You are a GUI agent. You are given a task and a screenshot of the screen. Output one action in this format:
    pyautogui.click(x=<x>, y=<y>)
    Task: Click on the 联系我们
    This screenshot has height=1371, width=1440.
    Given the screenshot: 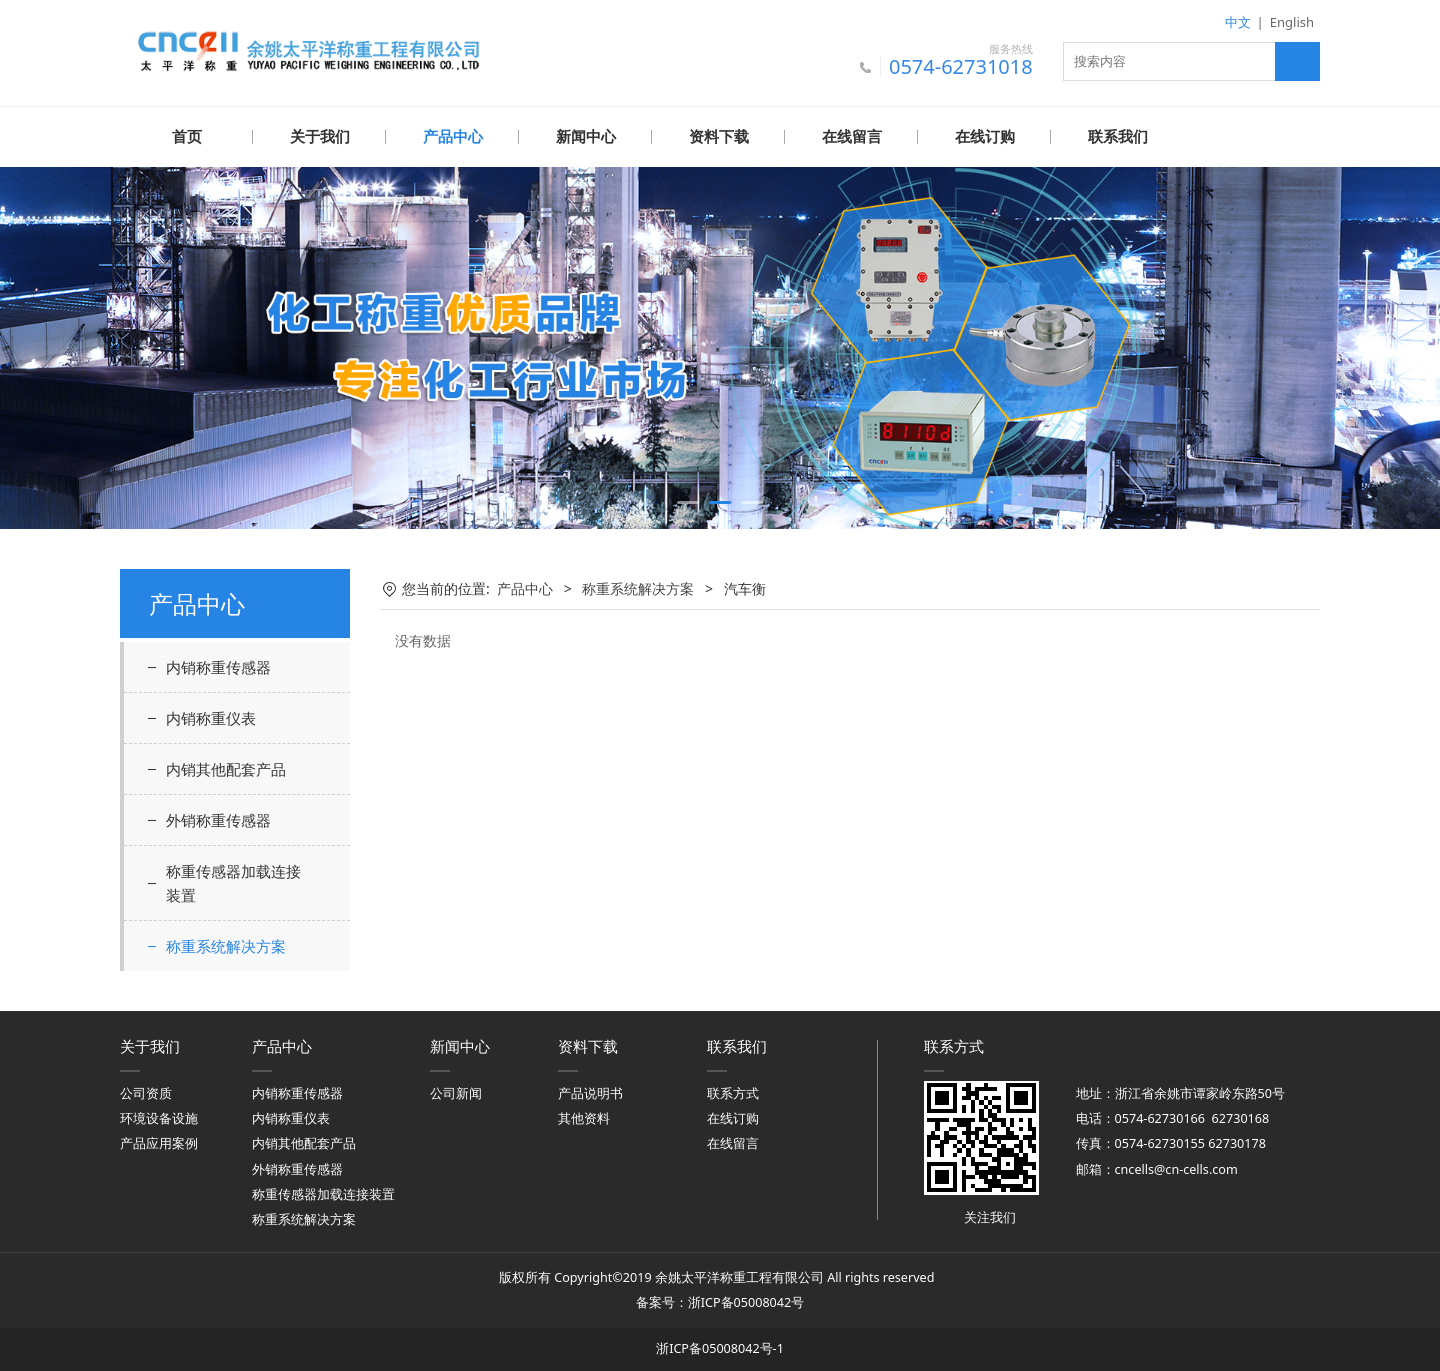 What is the action you would take?
    pyautogui.click(x=1118, y=137)
    